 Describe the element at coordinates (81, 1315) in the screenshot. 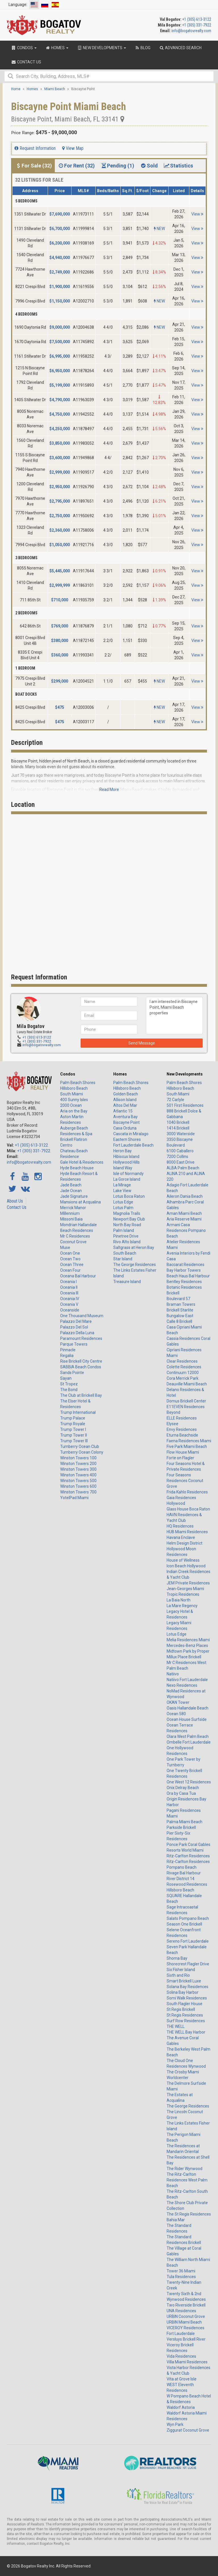

I see `One Thousand Museum` at that location.